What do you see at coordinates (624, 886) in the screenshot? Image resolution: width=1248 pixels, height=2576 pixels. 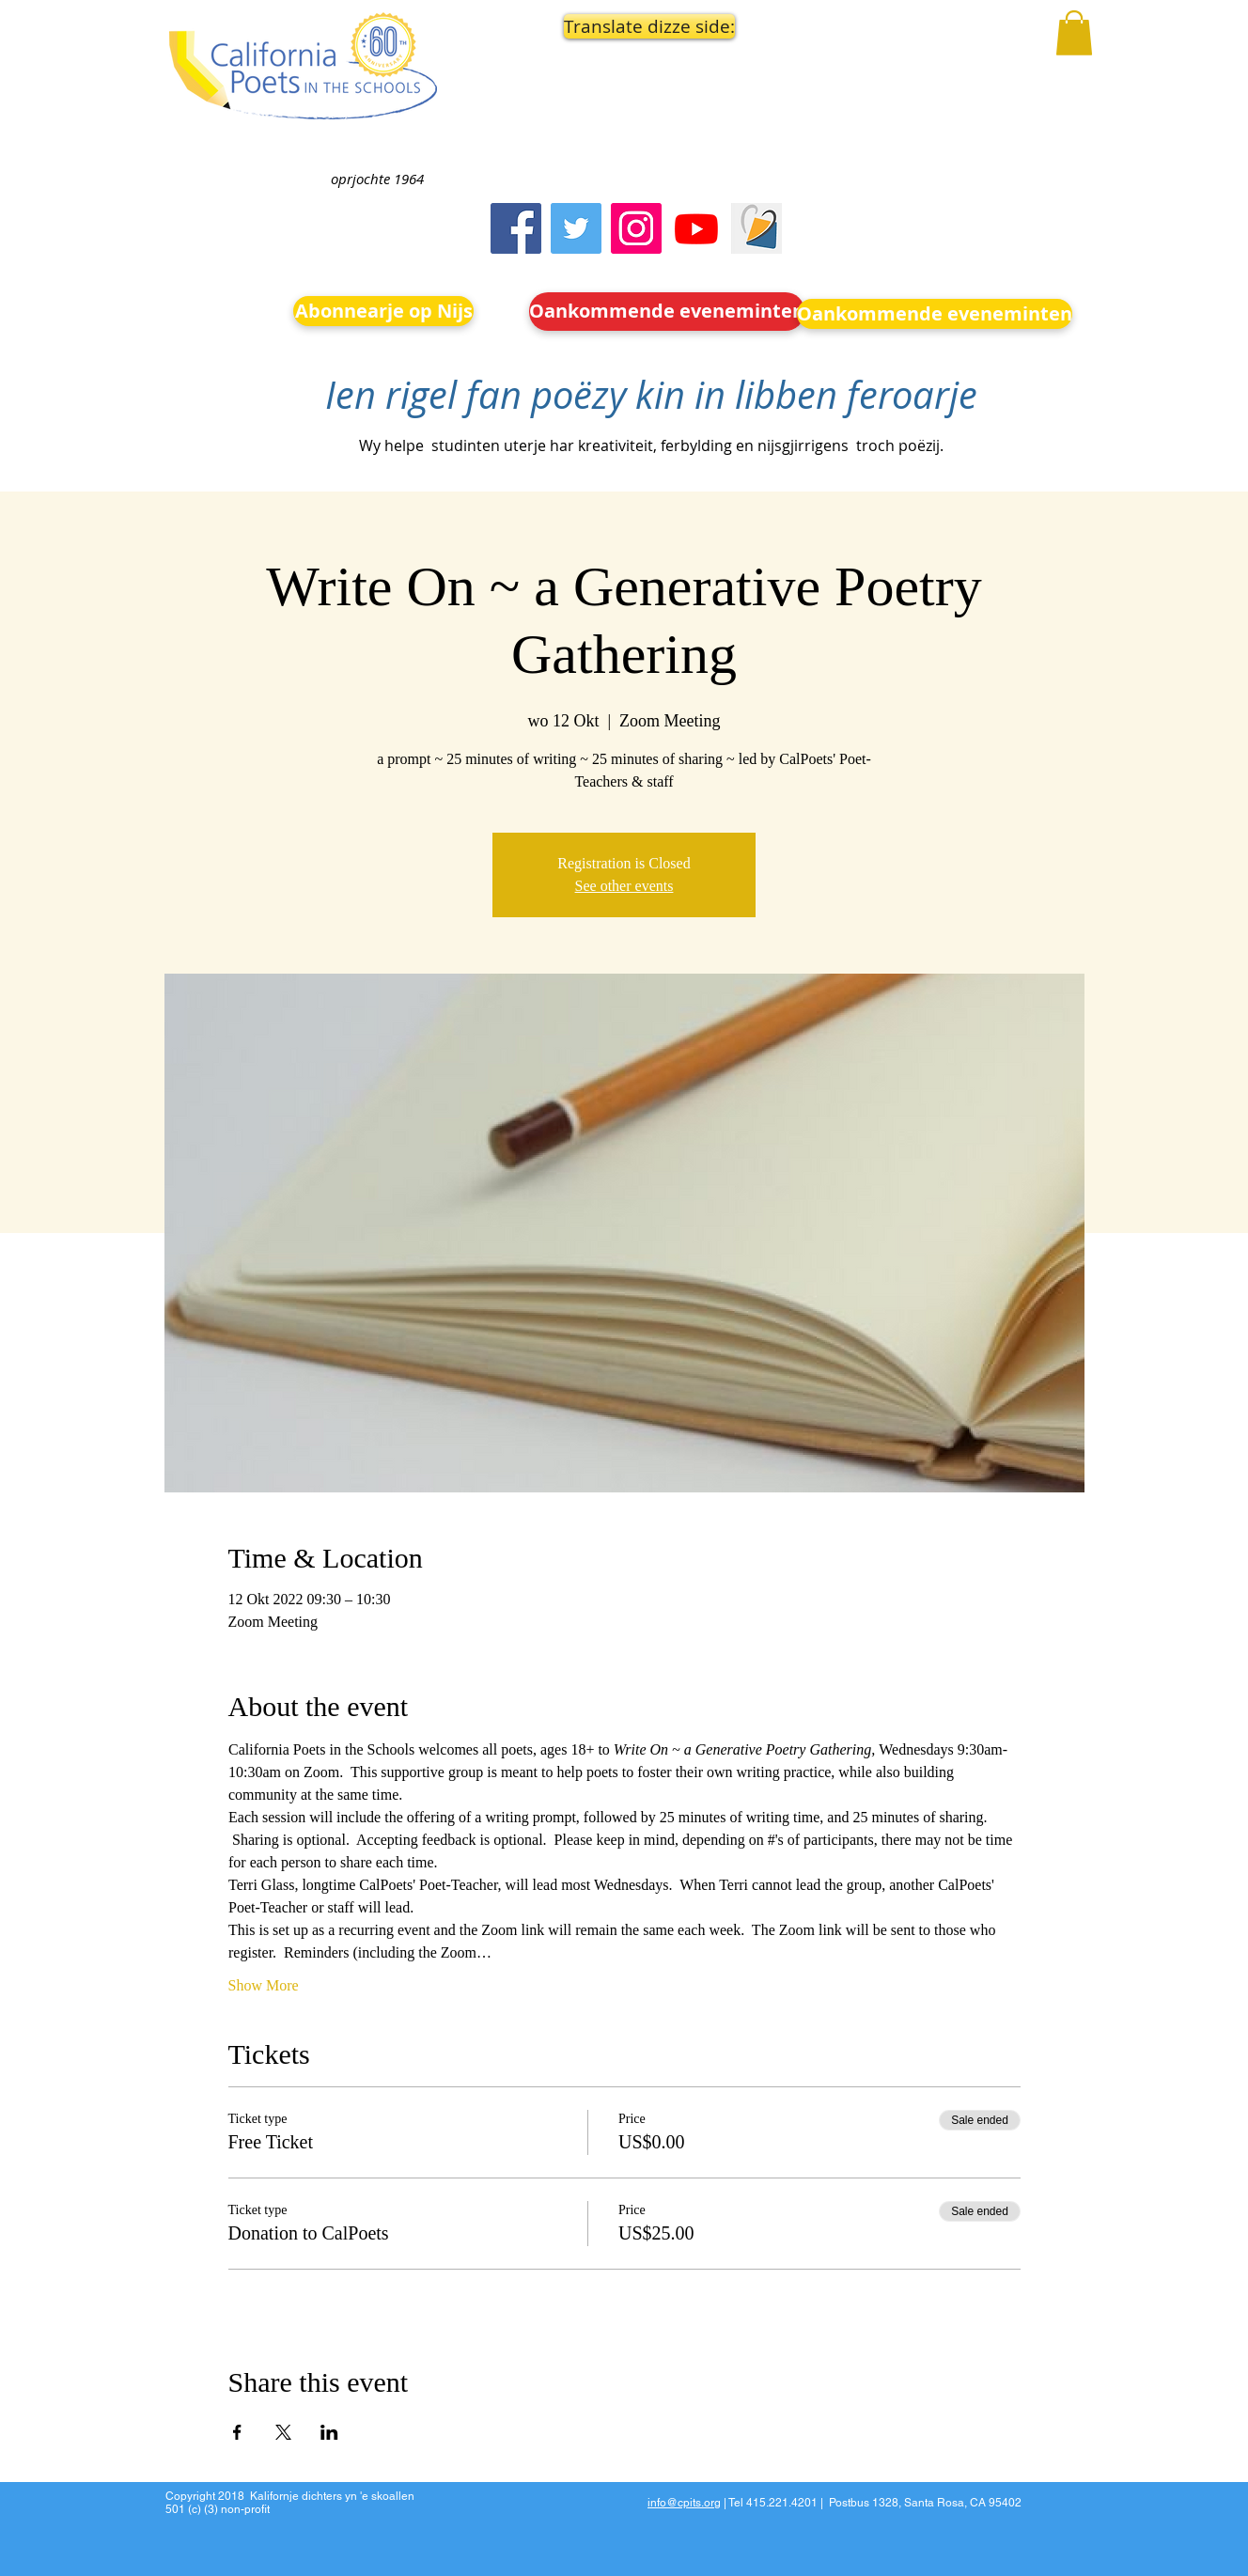 I see `See other events` at bounding box center [624, 886].